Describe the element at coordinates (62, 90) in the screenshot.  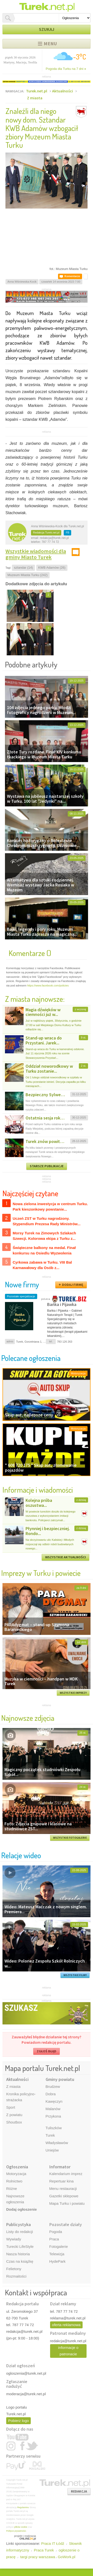
I see `Aktualności` at that location.